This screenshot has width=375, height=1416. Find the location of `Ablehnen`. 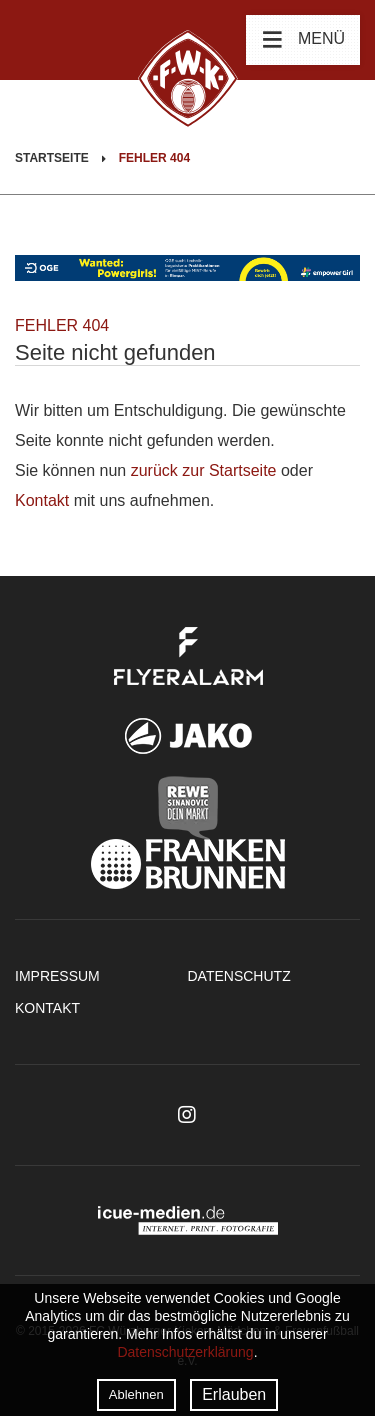

Ablehnen is located at coordinates (136, 1394).